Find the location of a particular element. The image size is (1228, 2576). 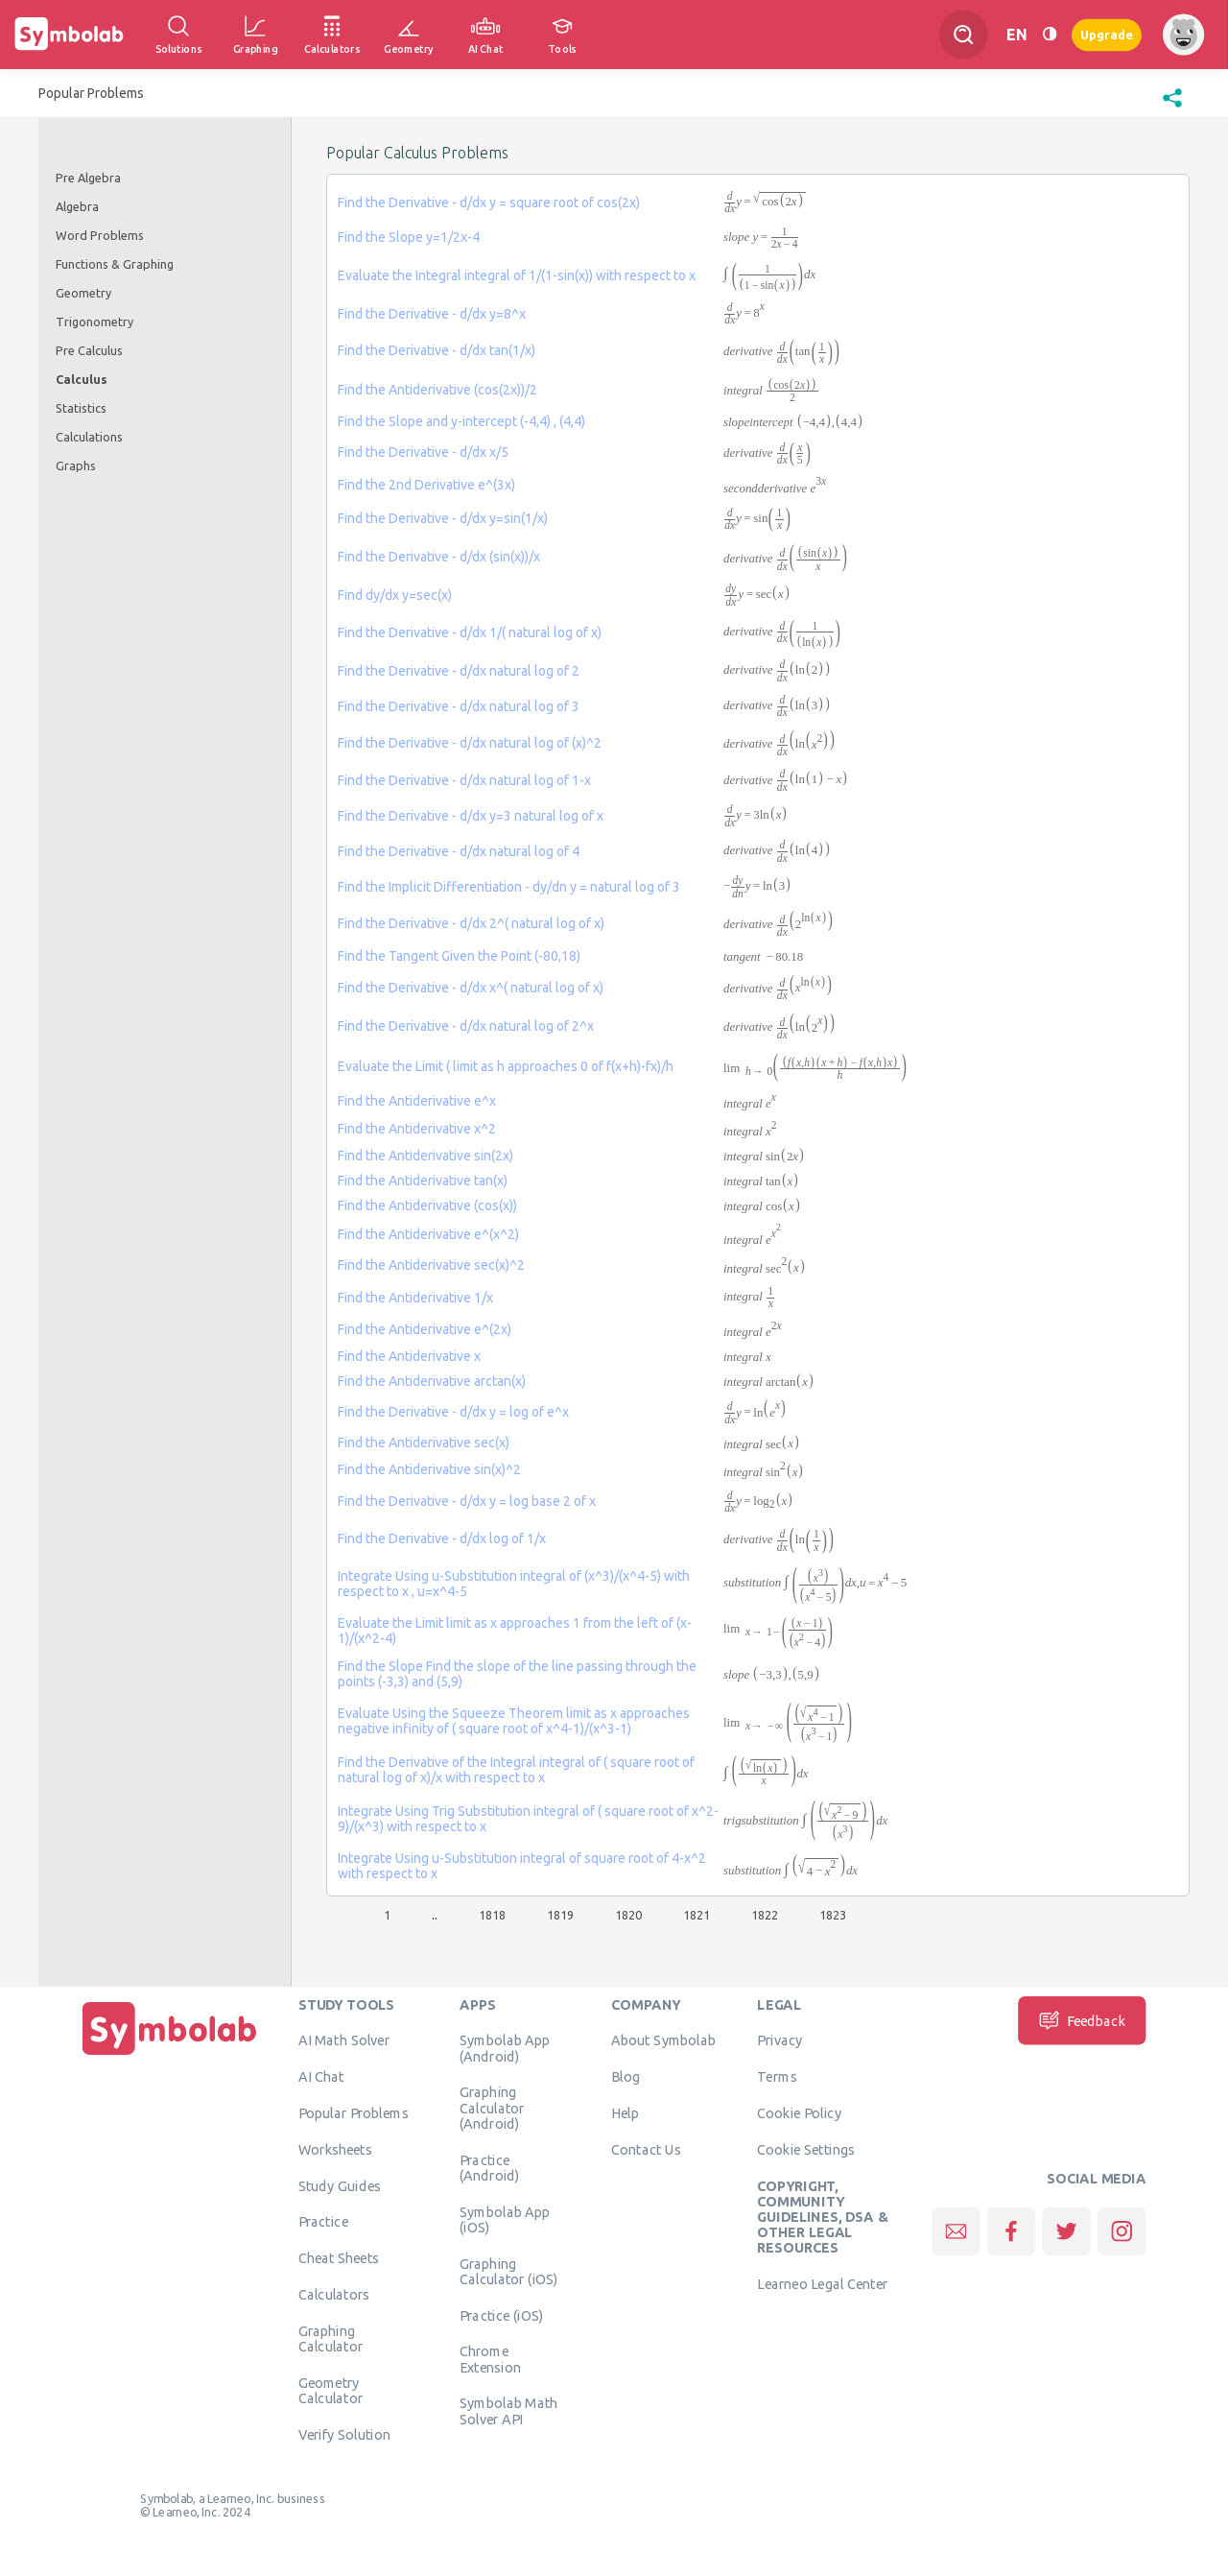

Find the Derivative - d/dx x/5 is located at coordinates (423, 452).